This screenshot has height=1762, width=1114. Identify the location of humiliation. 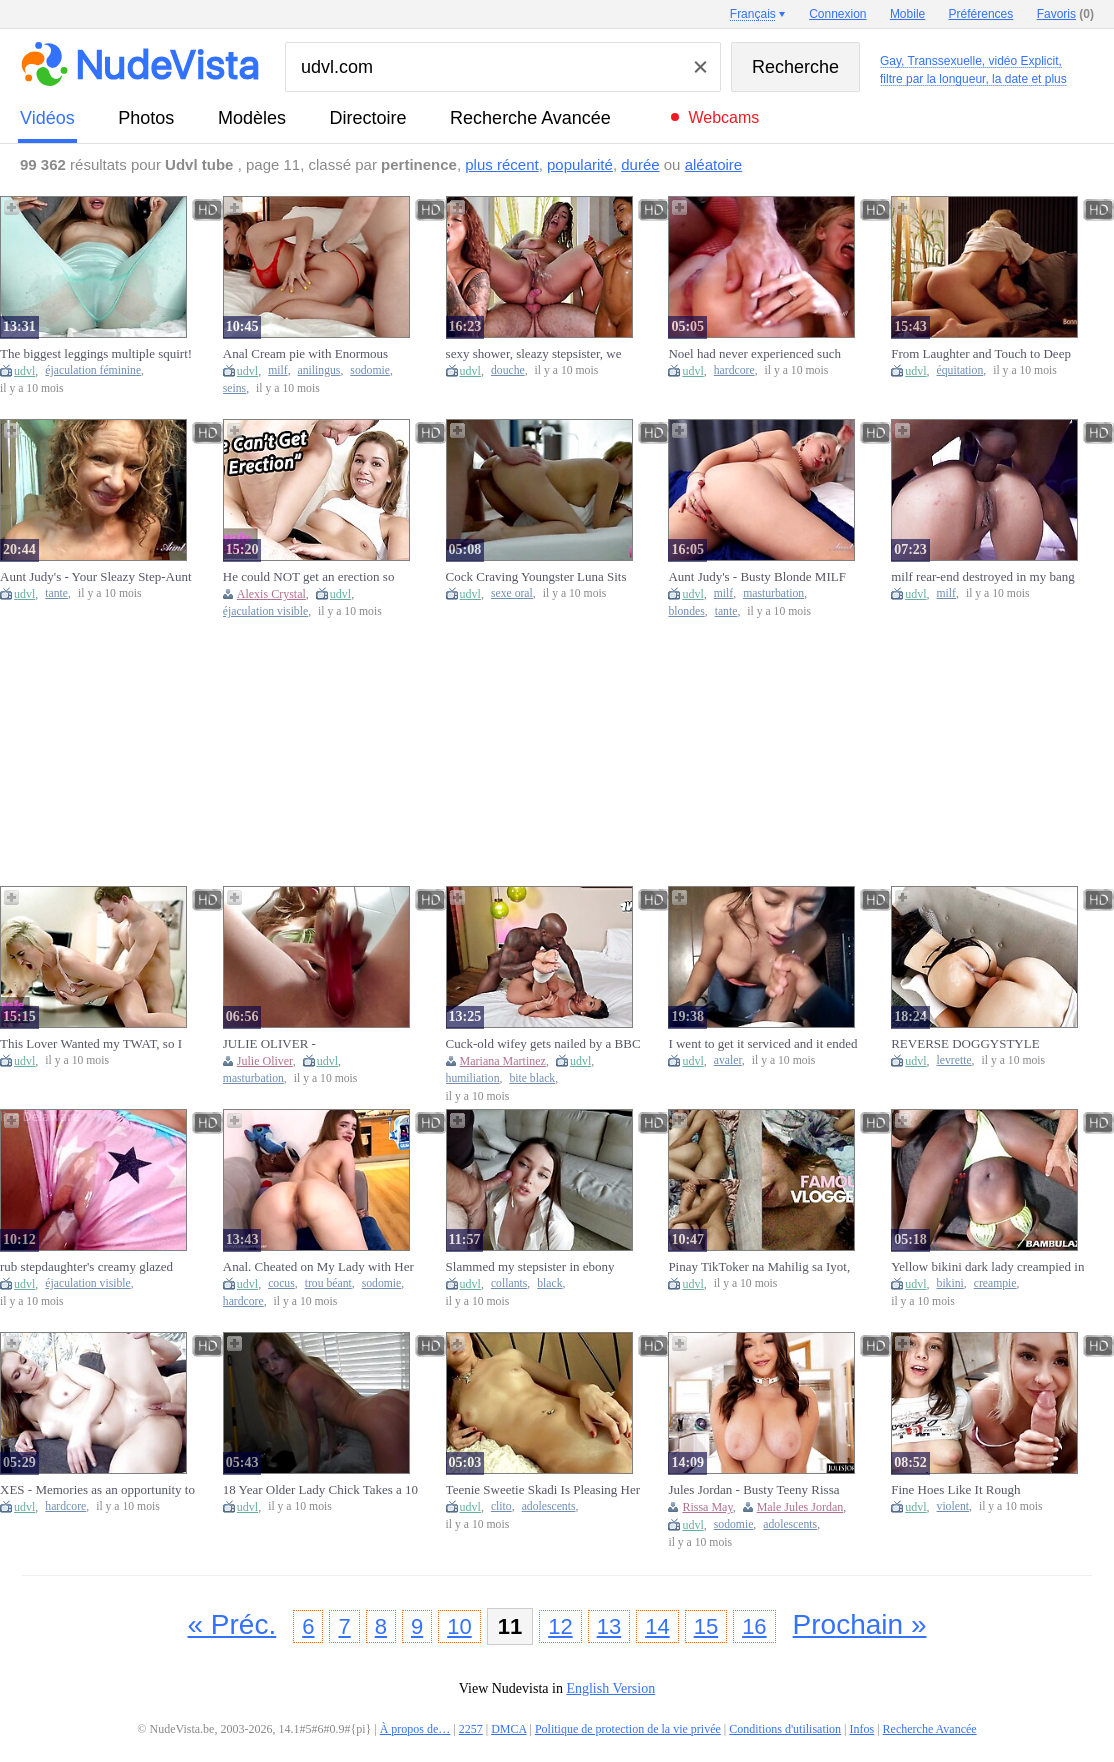
(473, 1078).